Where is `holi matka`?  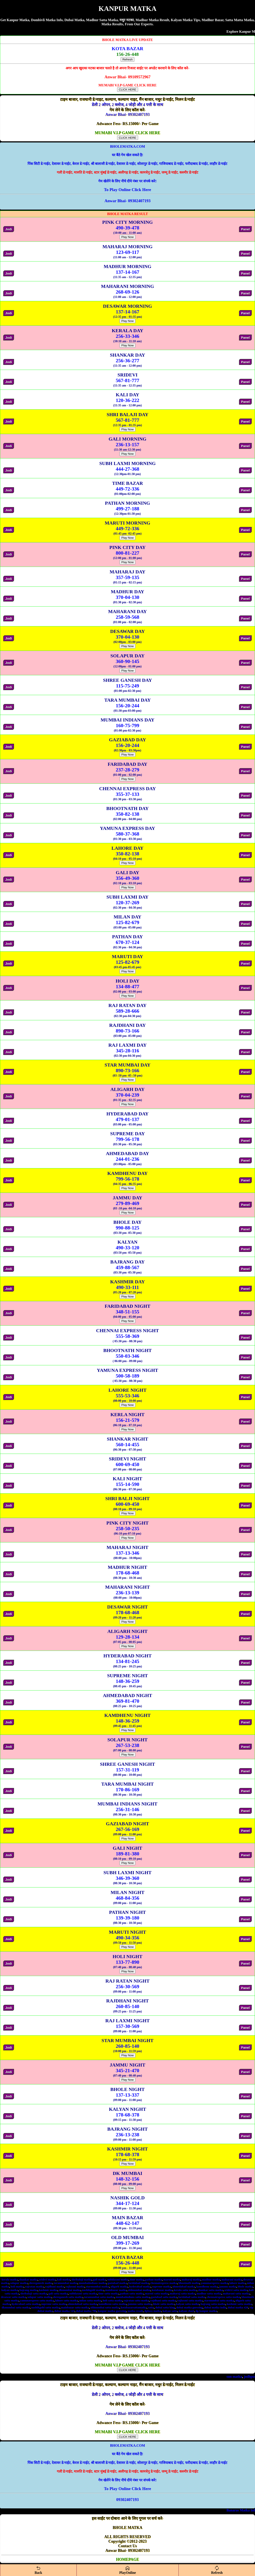 holi matka is located at coordinates (17, 2286).